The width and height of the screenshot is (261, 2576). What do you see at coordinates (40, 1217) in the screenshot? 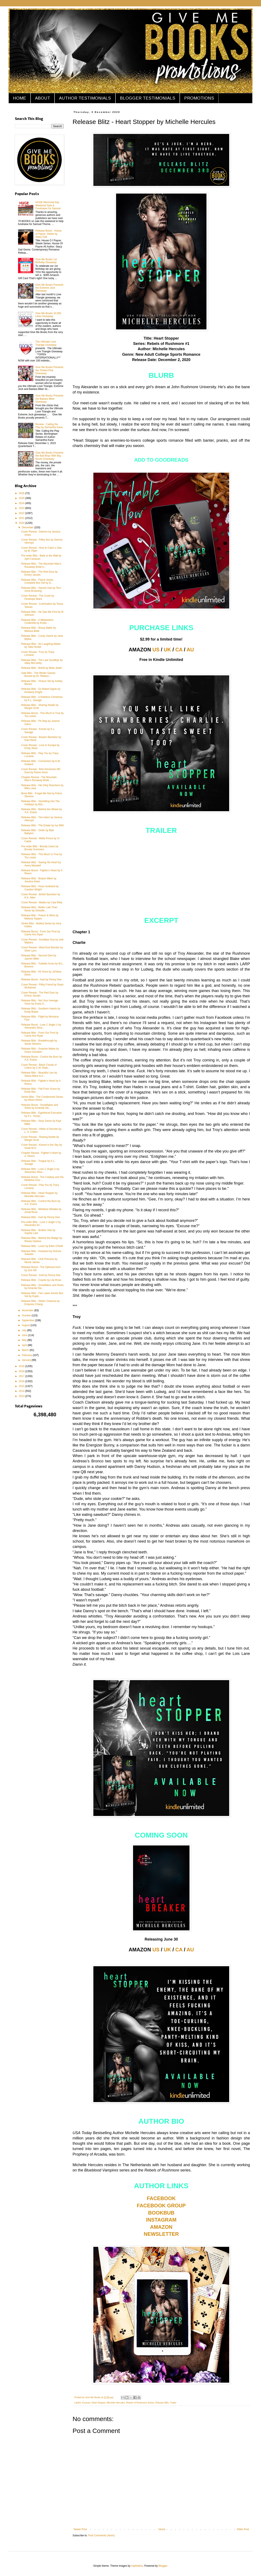
I see `Release Blitz - Axel by Penny Dee` at bounding box center [40, 1217].